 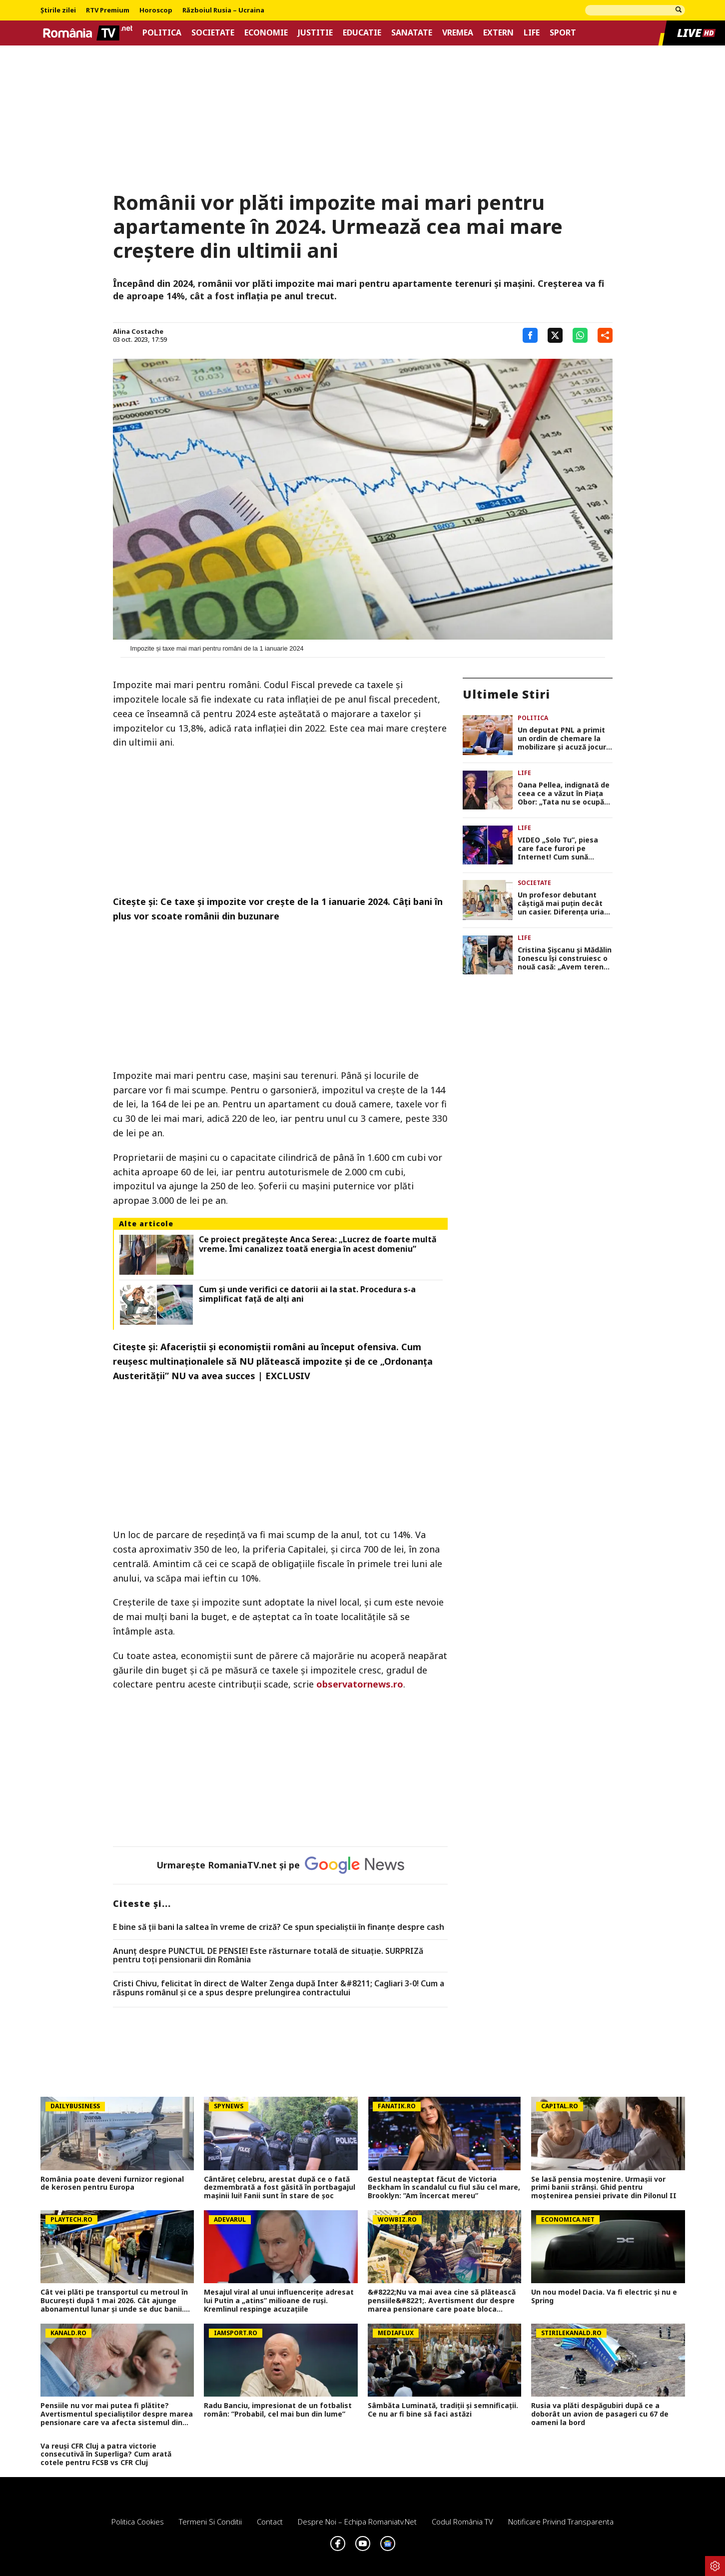 I want to click on Educatie, so click(x=362, y=32).